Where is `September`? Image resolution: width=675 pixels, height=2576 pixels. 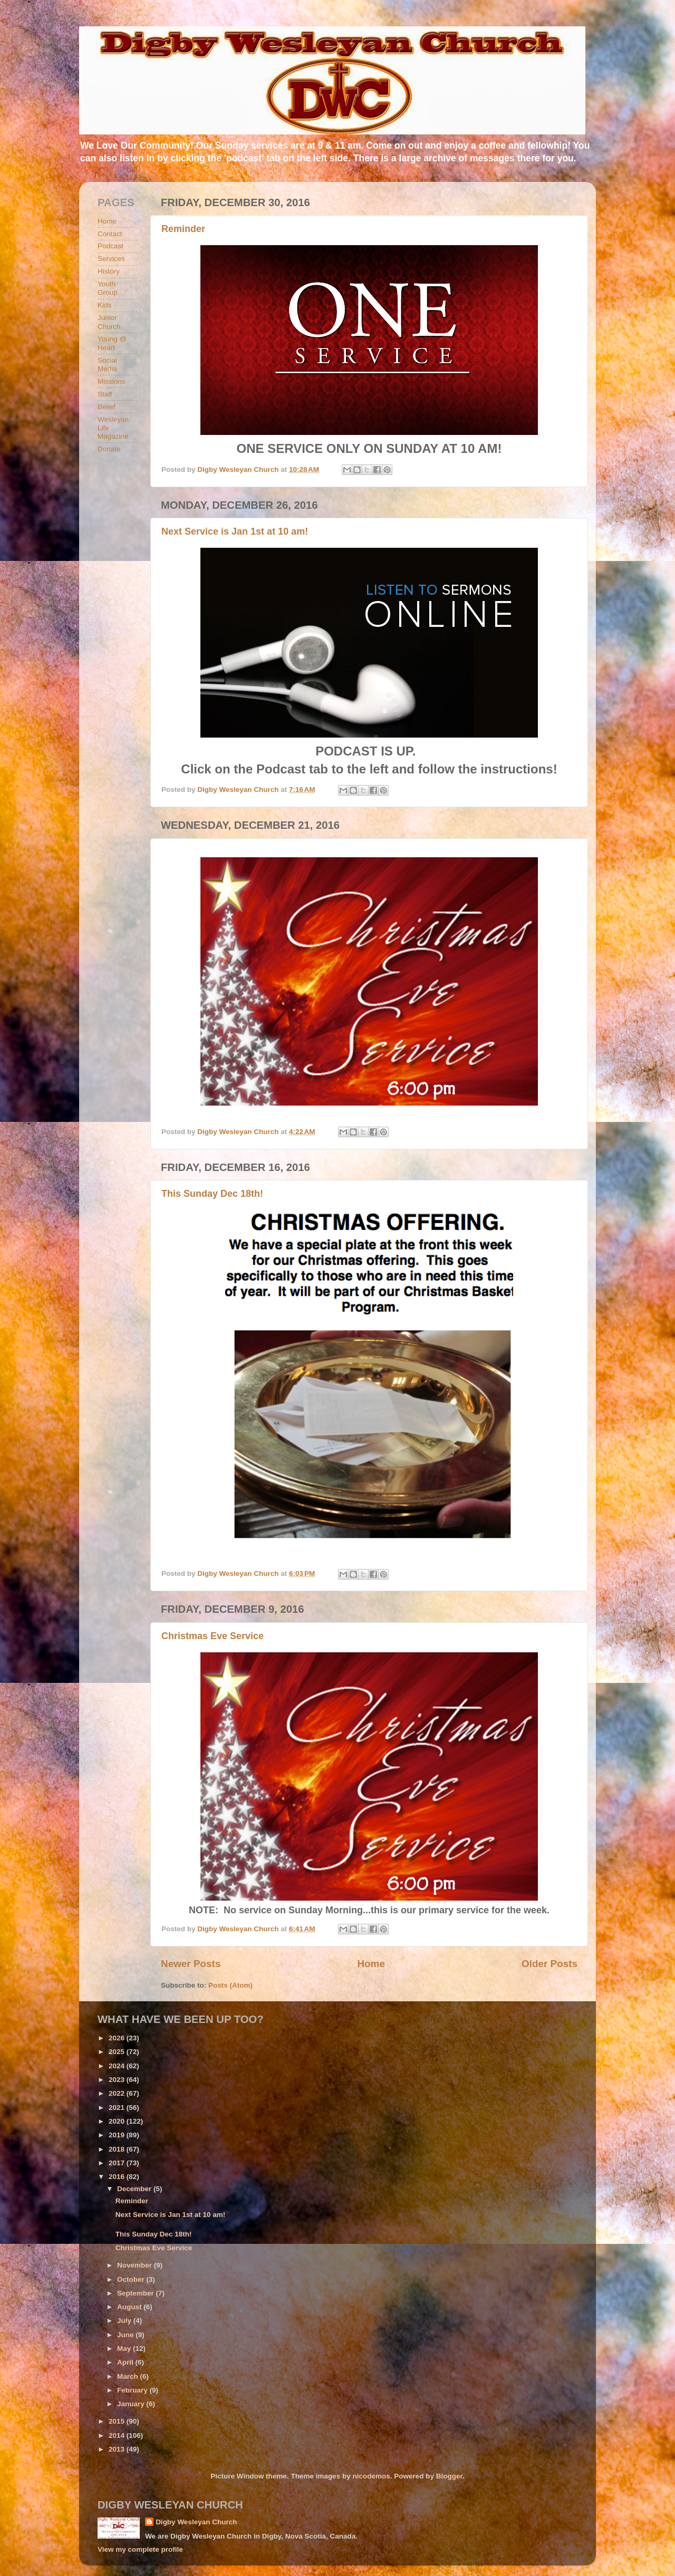
September is located at coordinates (136, 2293).